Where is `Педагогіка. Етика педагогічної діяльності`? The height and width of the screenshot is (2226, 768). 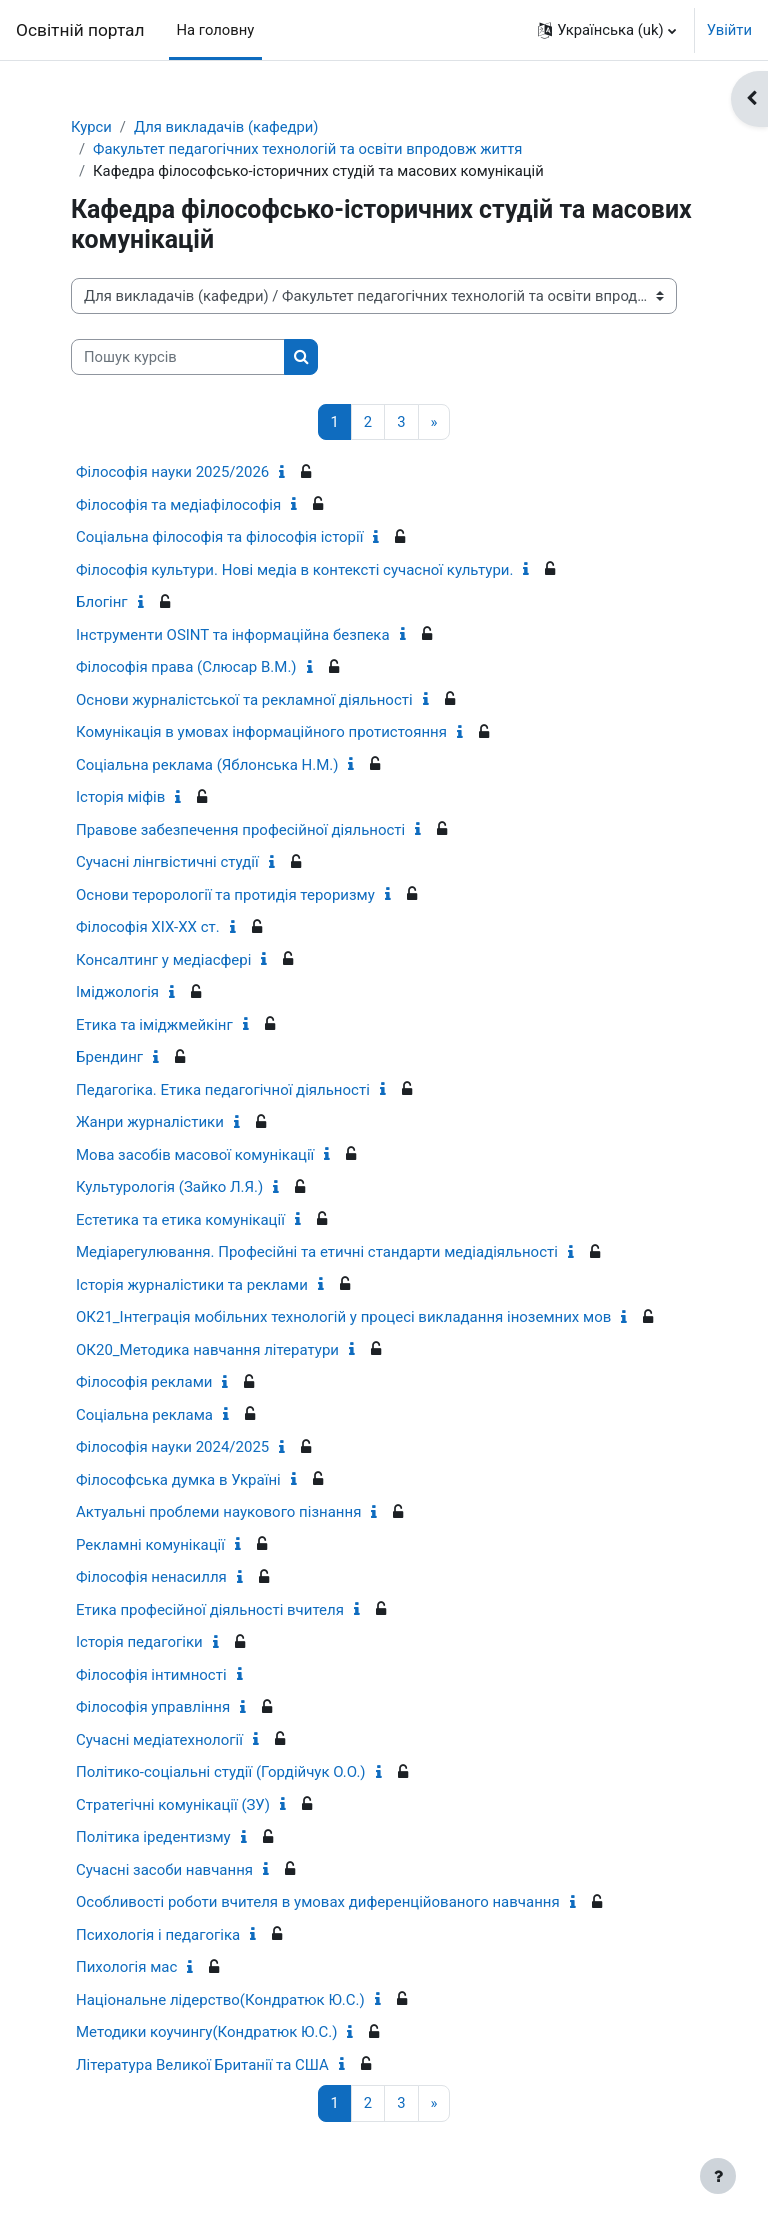 Педагогіка. Етика педагогічної діяльності is located at coordinates (223, 1090).